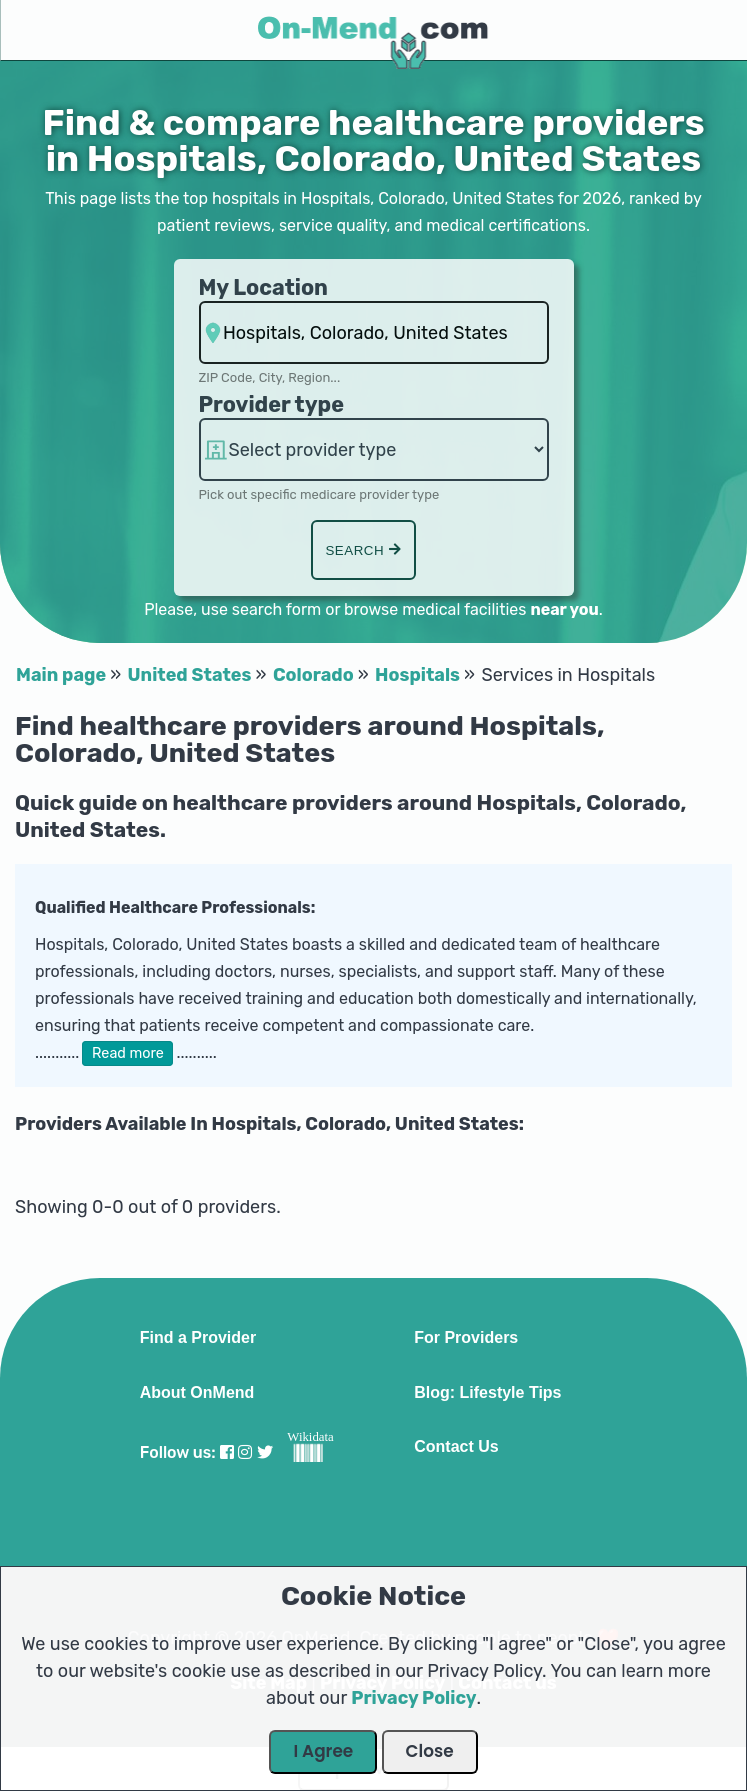 This screenshot has height=1791, width=747. Describe the element at coordinates (323, 1751) in the screenshot. I see `I Agree [Close Dialog]` at that location.